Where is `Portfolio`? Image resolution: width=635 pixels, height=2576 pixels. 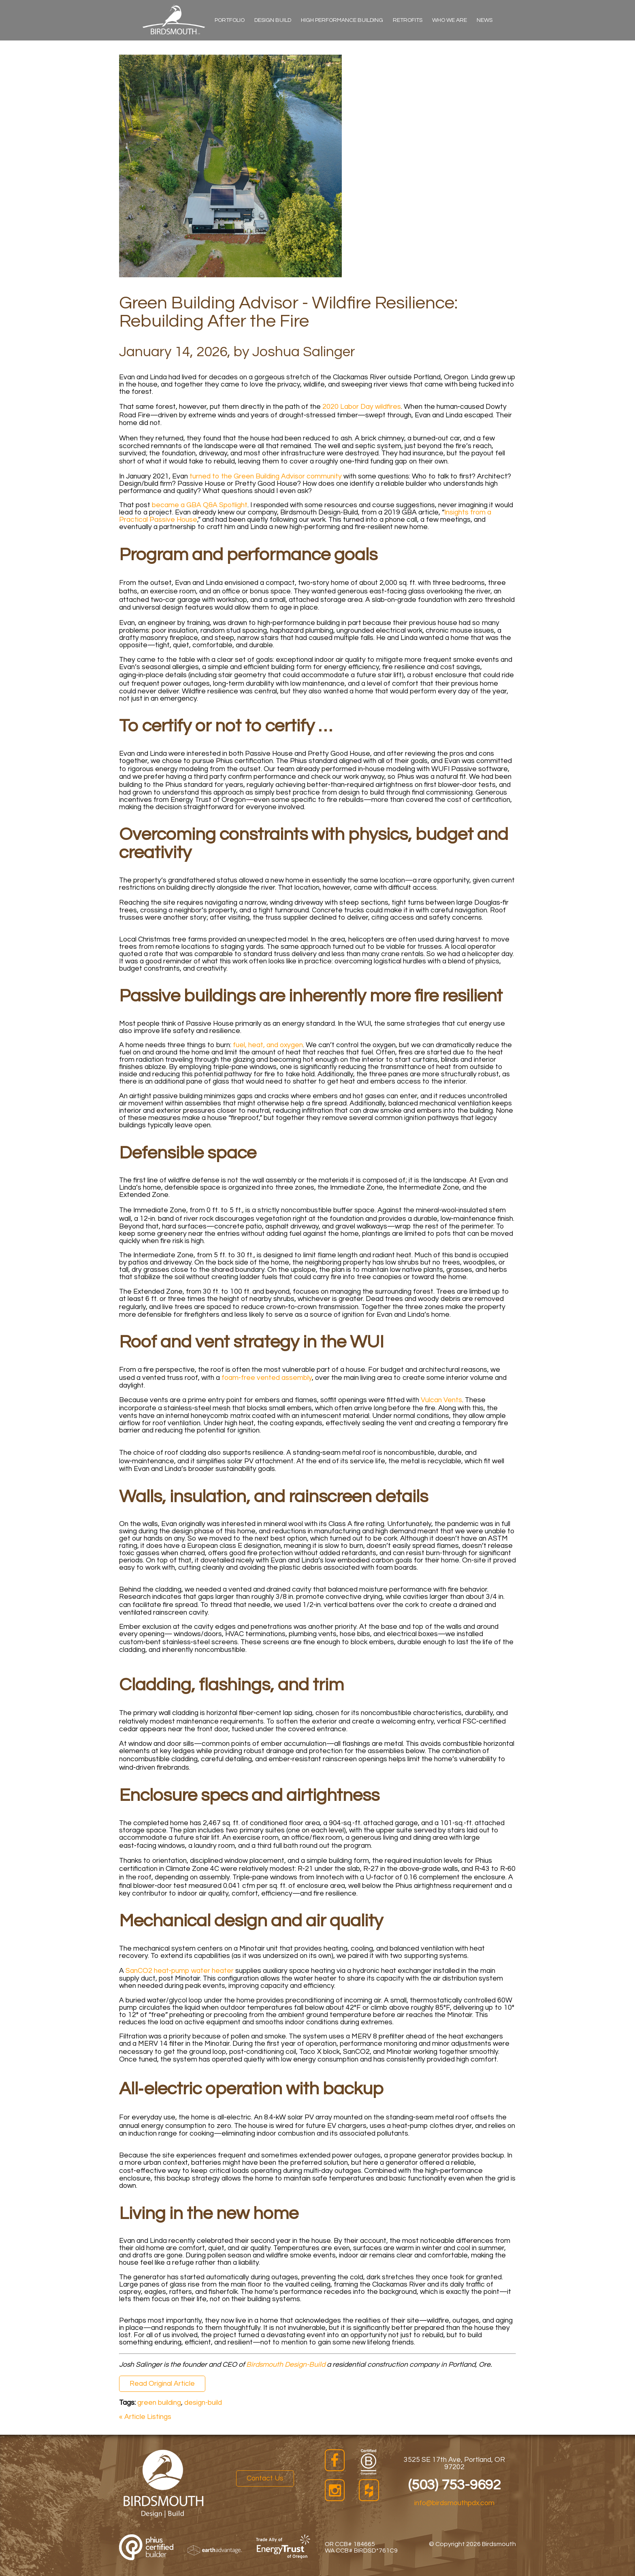
Portfolio is located at coordinates (230, 20).